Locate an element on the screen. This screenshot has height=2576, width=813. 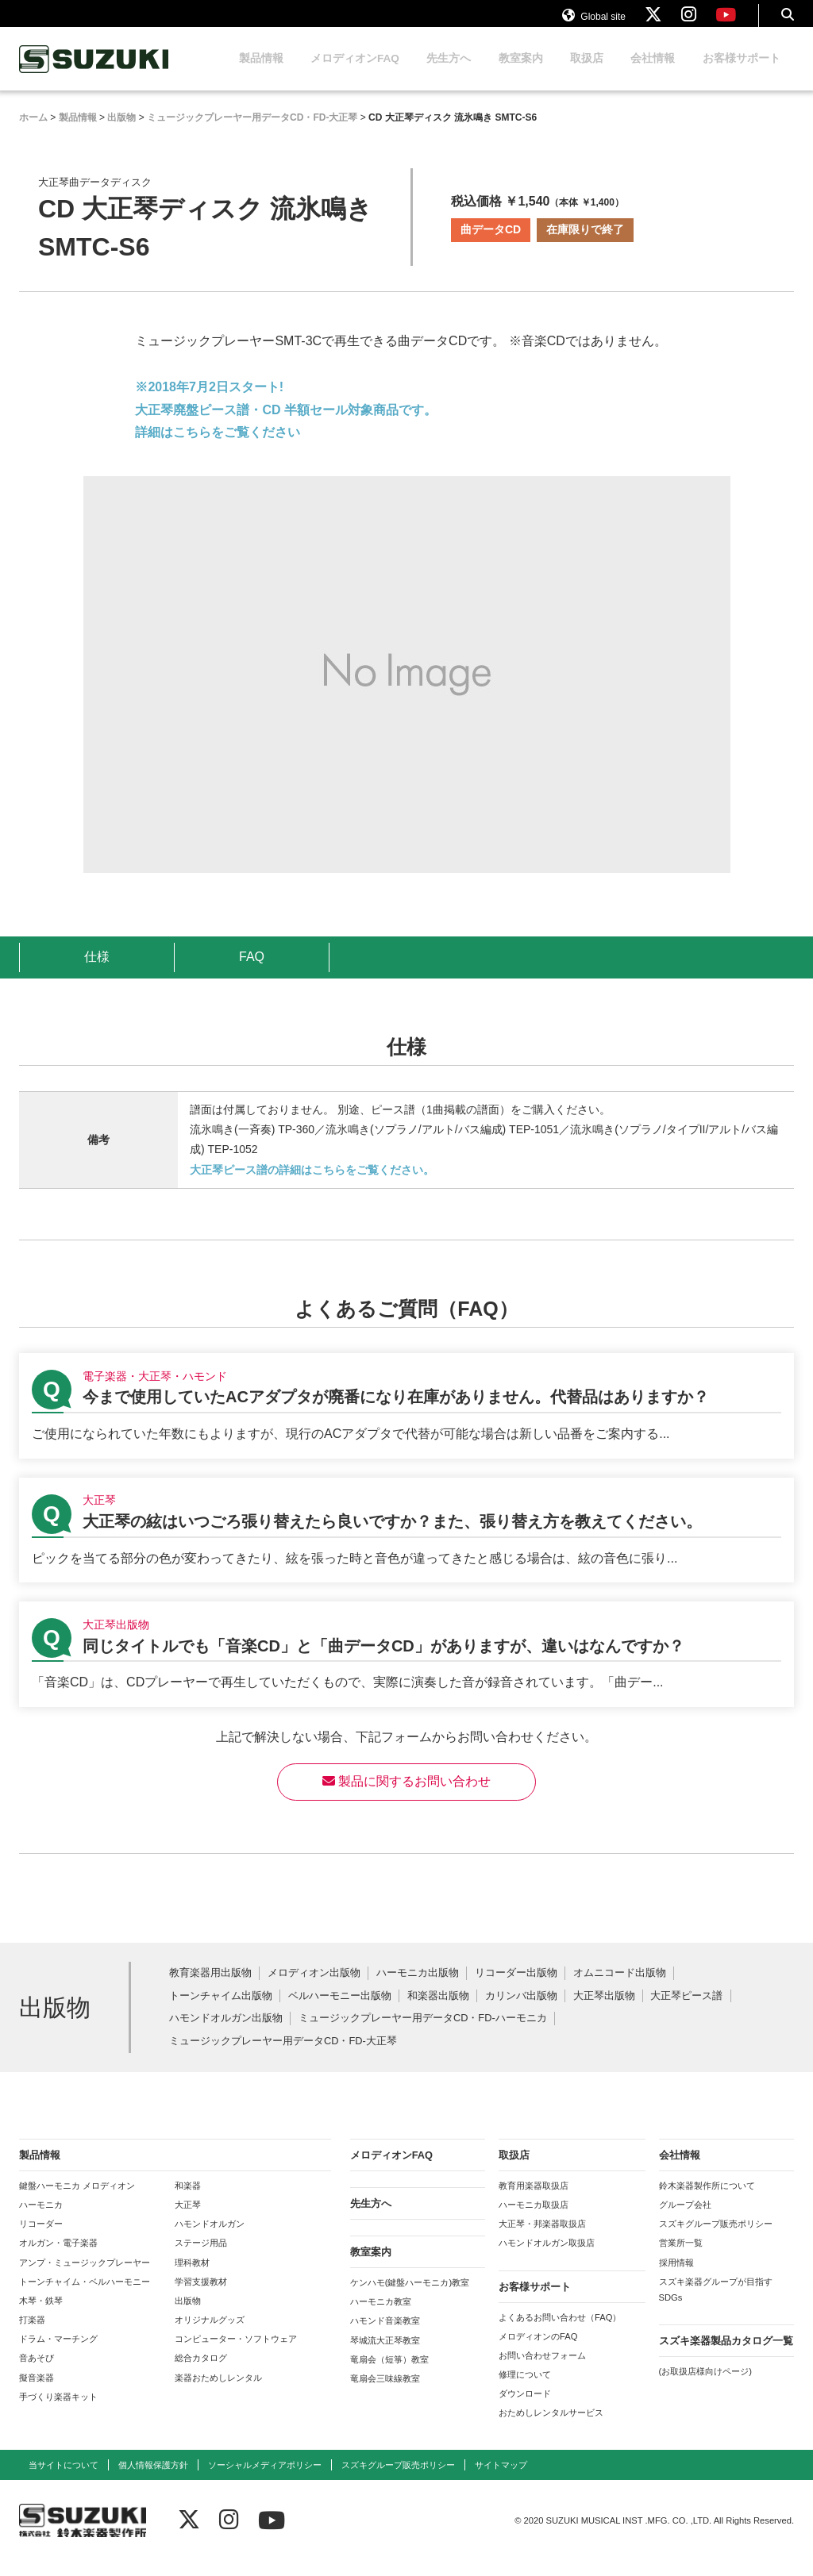
ハモンドオルガン is located at coordinates (210, 2238).